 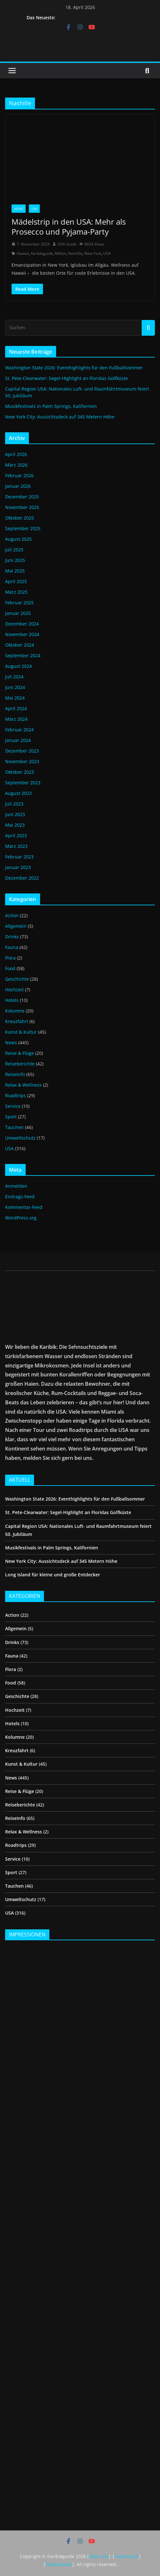 What do you see at coordinates (11, 1117) in the screenshot?
I see `Sport` at bounding box center [11, 1117].